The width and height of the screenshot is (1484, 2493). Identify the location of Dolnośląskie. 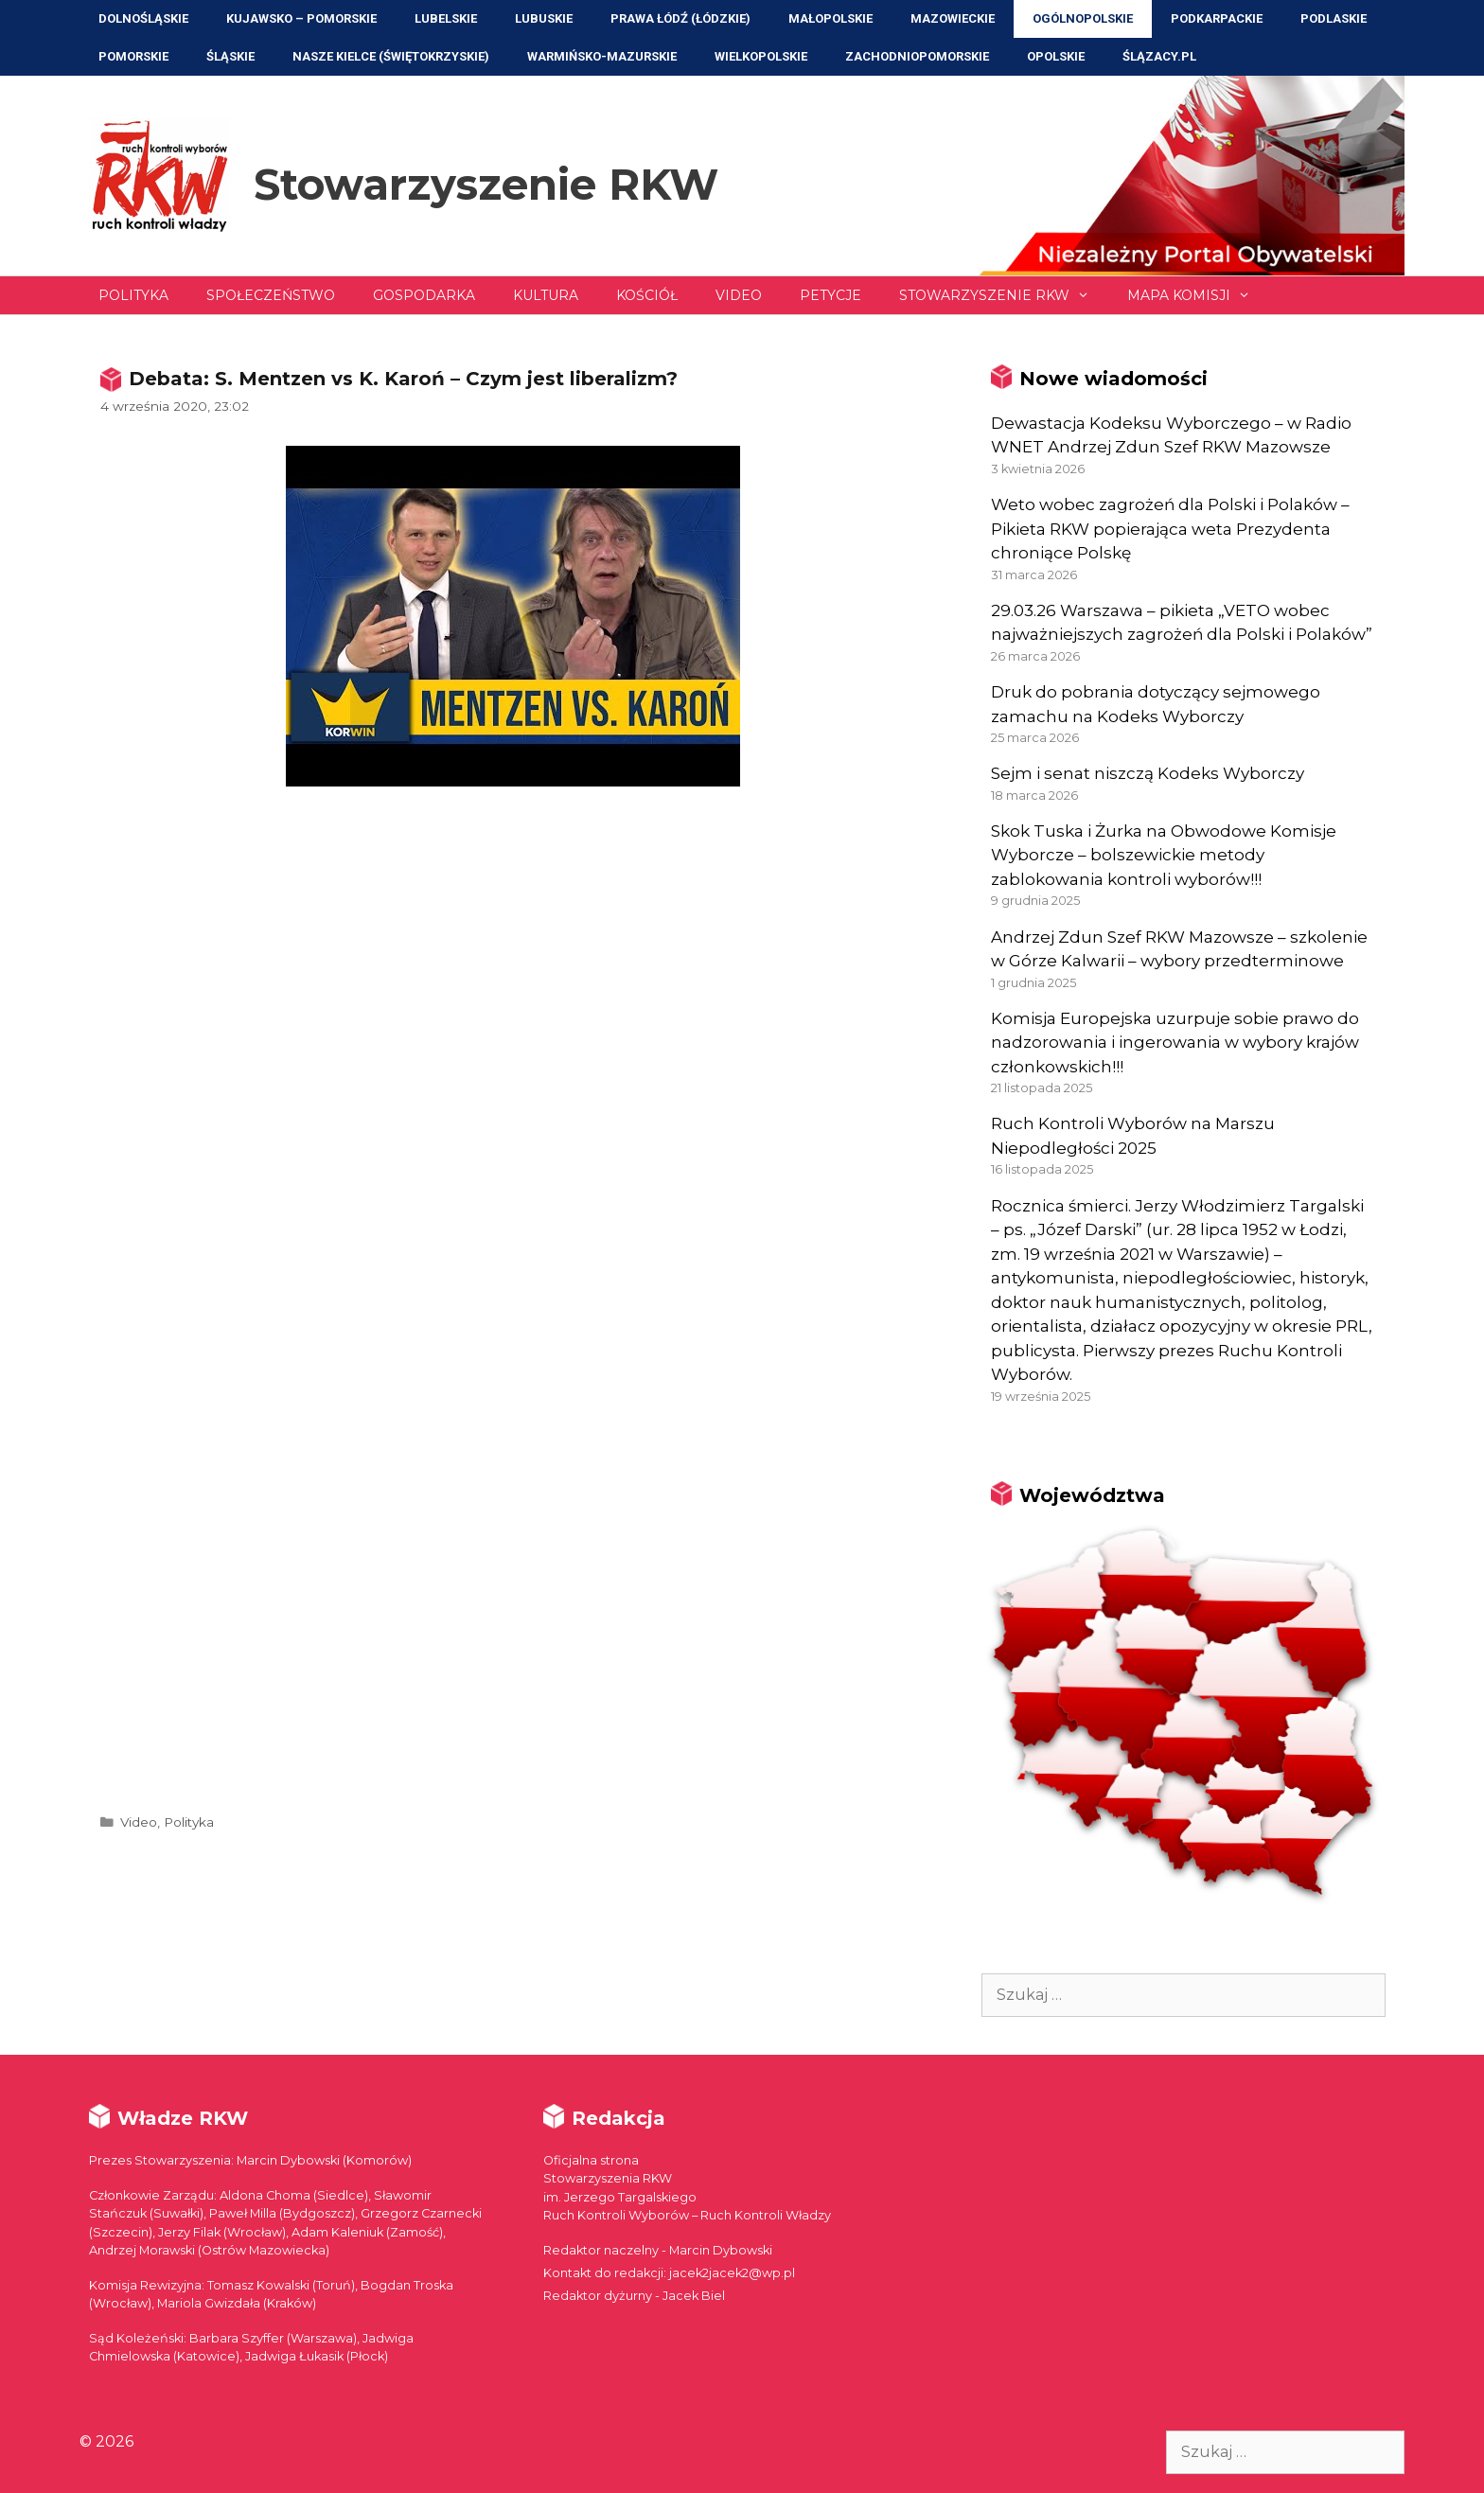
(143, 18).